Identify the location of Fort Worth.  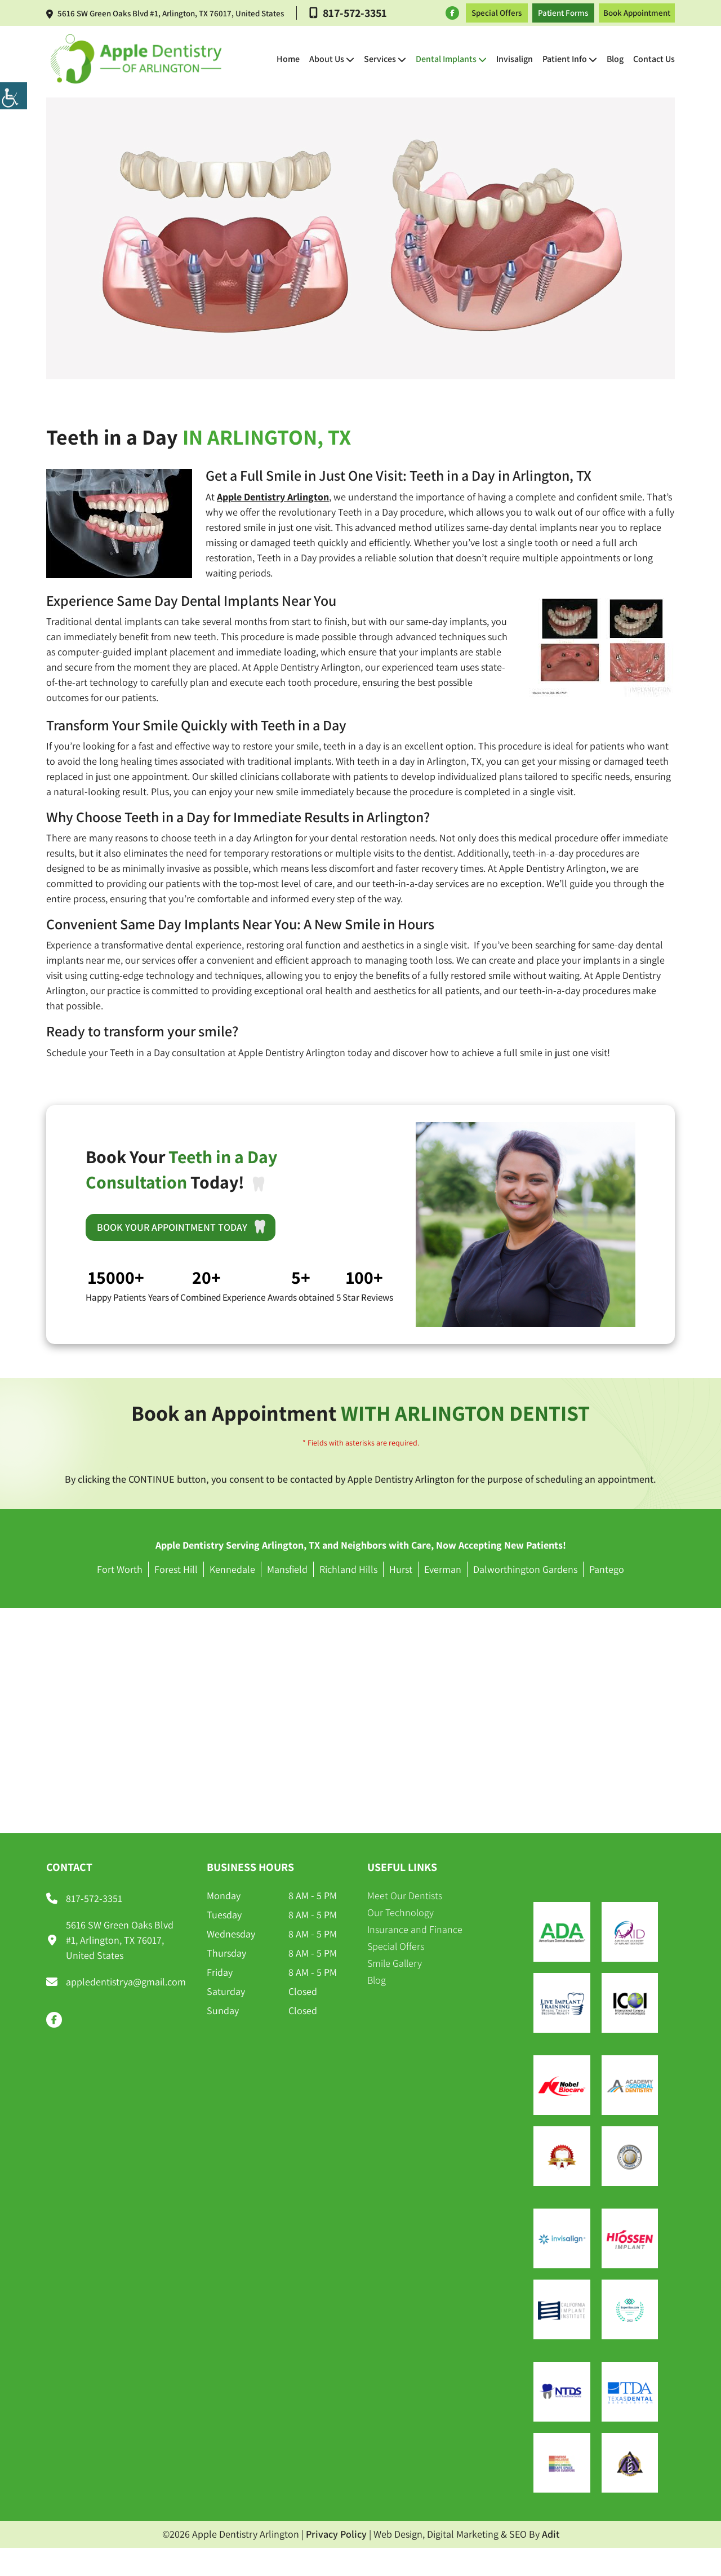
(120, 1569).